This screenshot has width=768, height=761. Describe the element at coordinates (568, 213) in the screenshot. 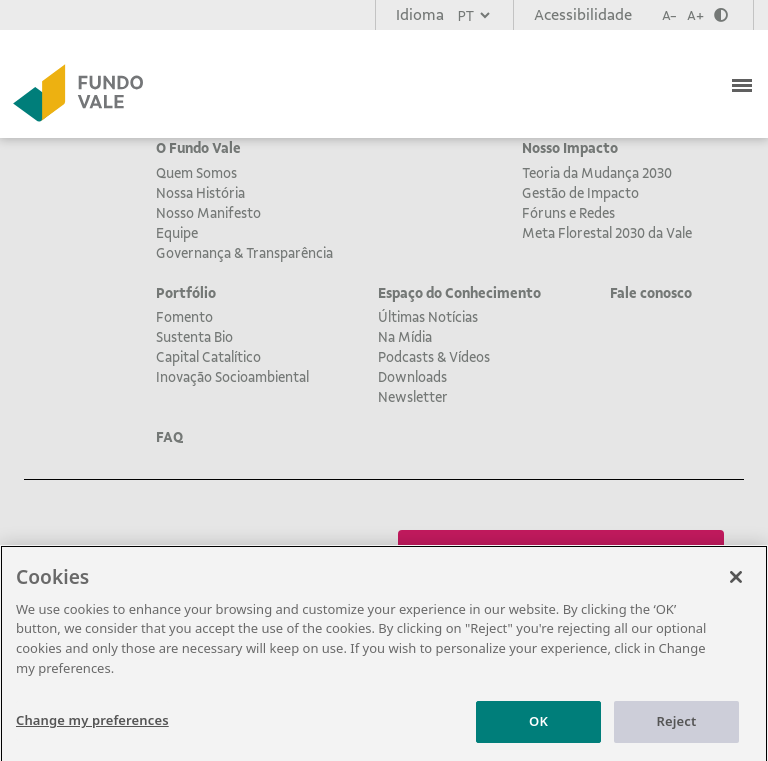

I see `Fóruns e Redes` at that location.